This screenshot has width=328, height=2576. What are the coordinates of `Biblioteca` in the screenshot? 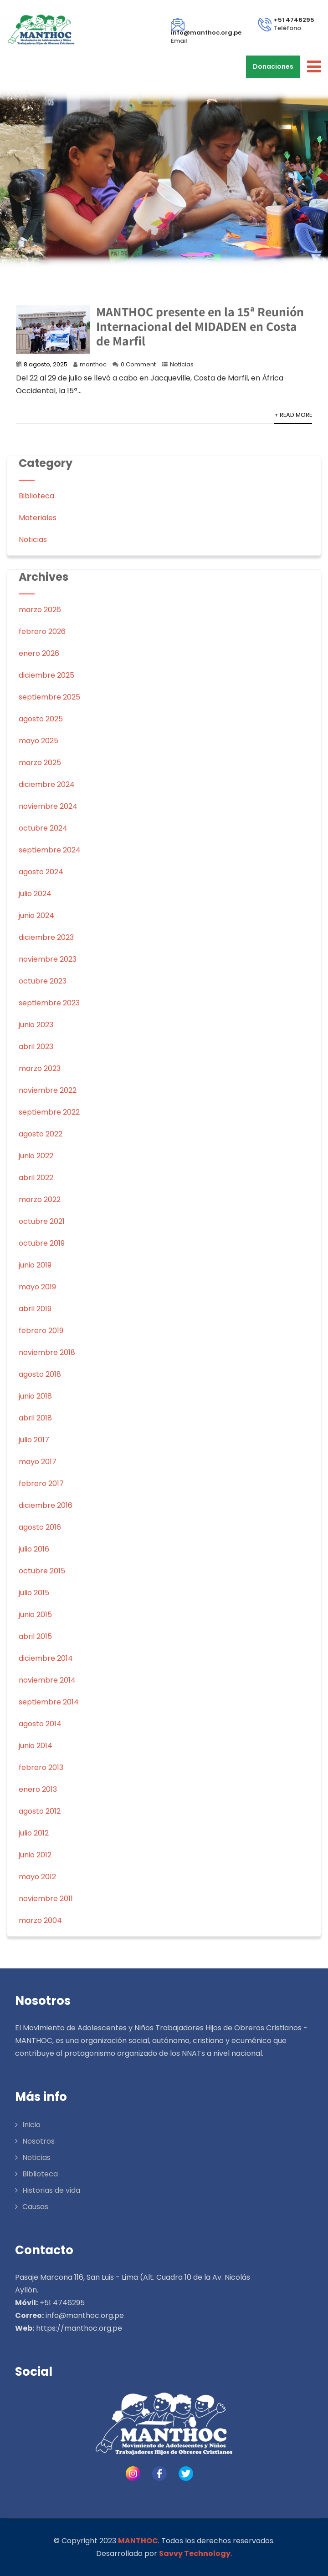 It's located at (36, 496).